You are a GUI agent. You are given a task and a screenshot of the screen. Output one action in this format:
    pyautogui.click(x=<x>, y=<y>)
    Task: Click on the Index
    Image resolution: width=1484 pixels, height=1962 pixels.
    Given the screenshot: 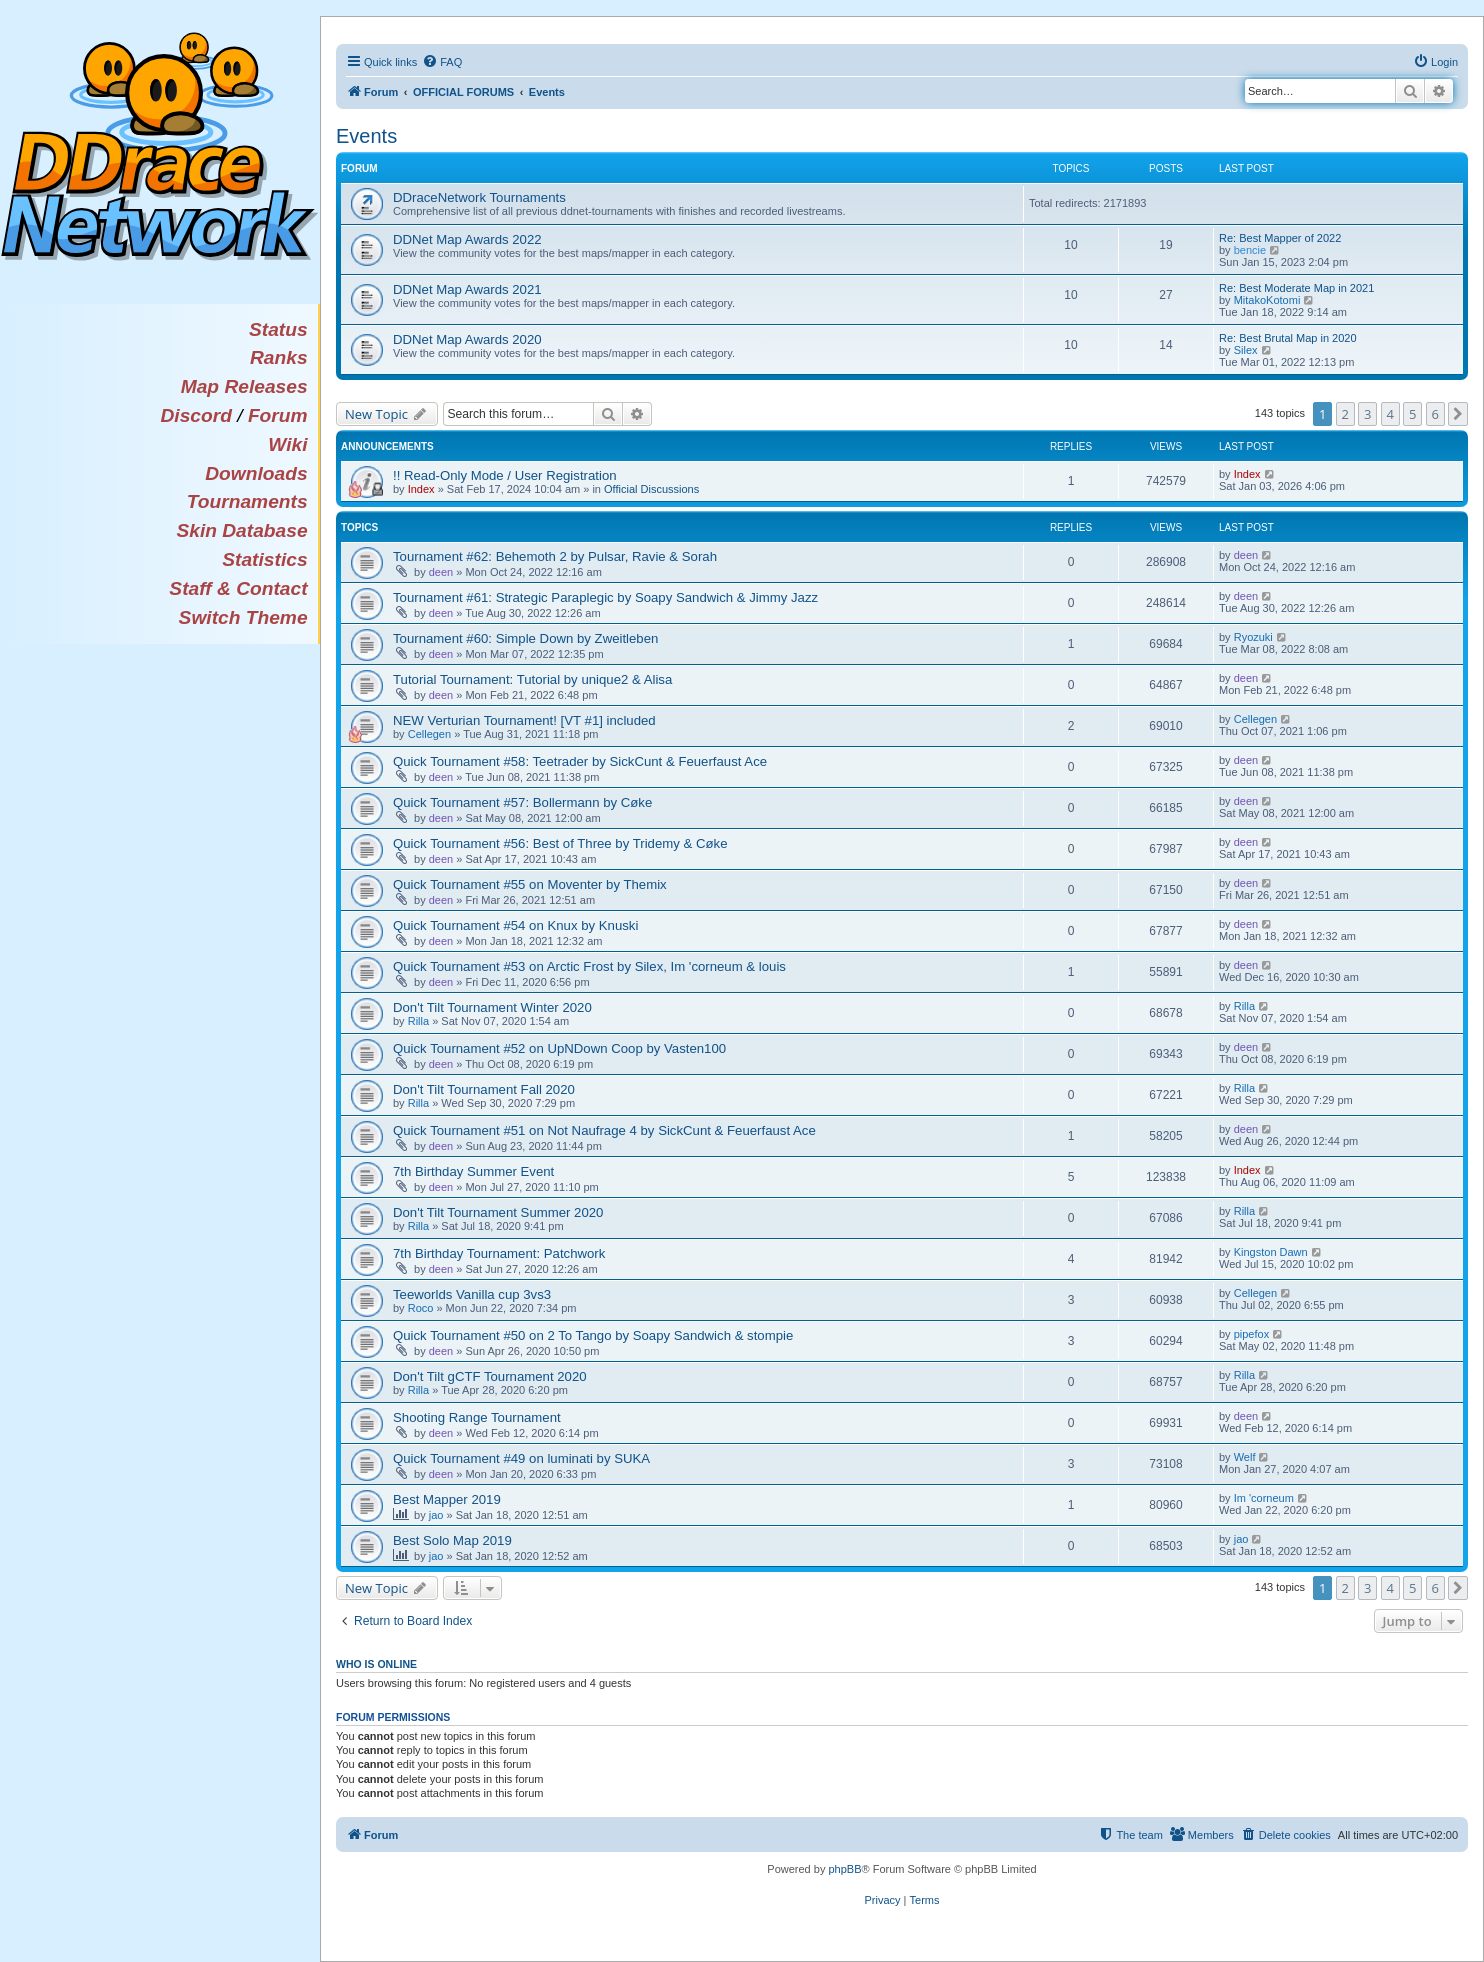 What is the action you would take?
    pyautogui.click(x=421, y=489)
    